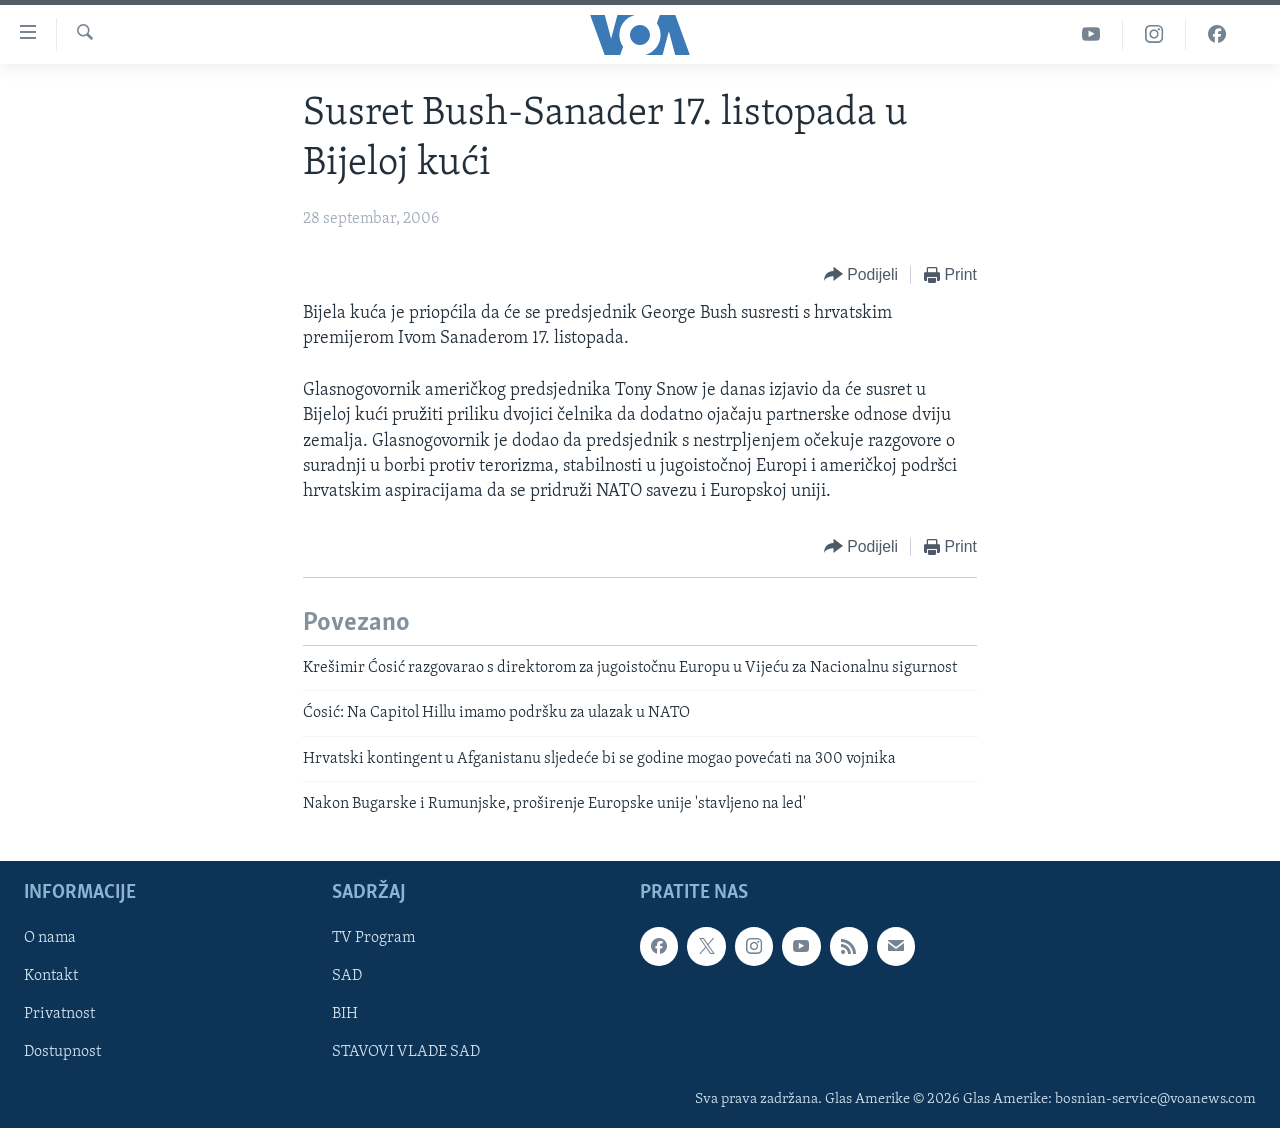  Describe the element at coordinates (59, 1014) in the screenshot. I see `Privatnost` at that location.